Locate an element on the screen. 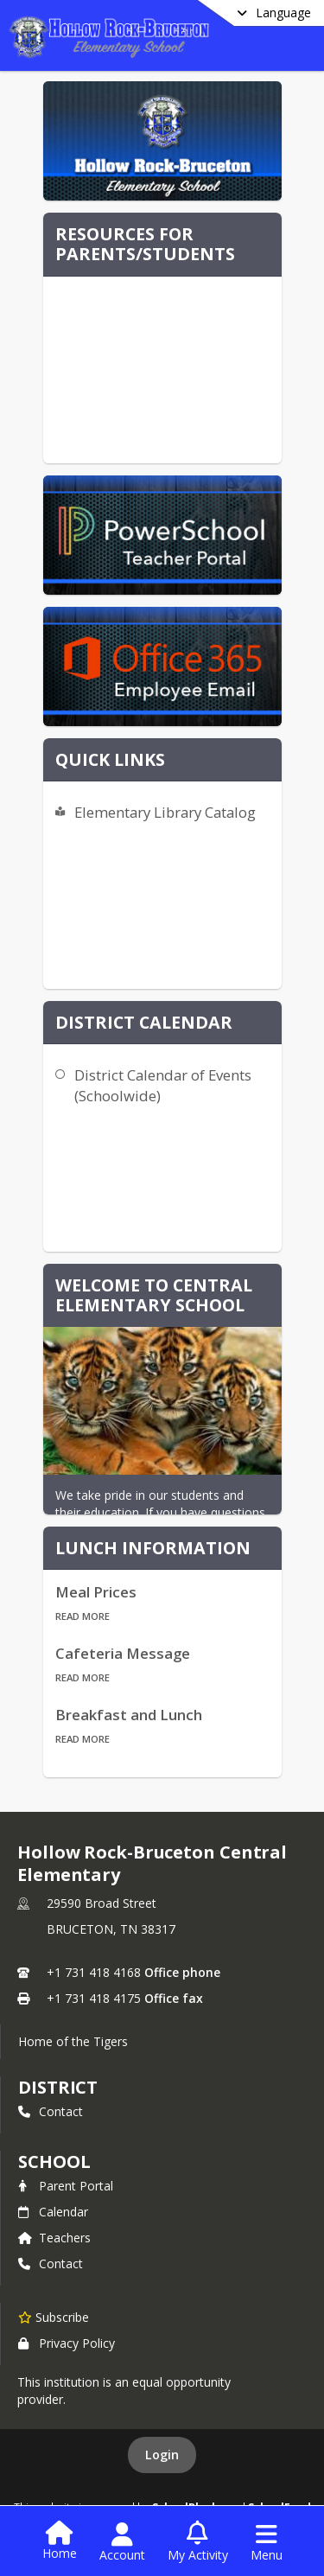  Contact is located at coordinates (50, 2111).